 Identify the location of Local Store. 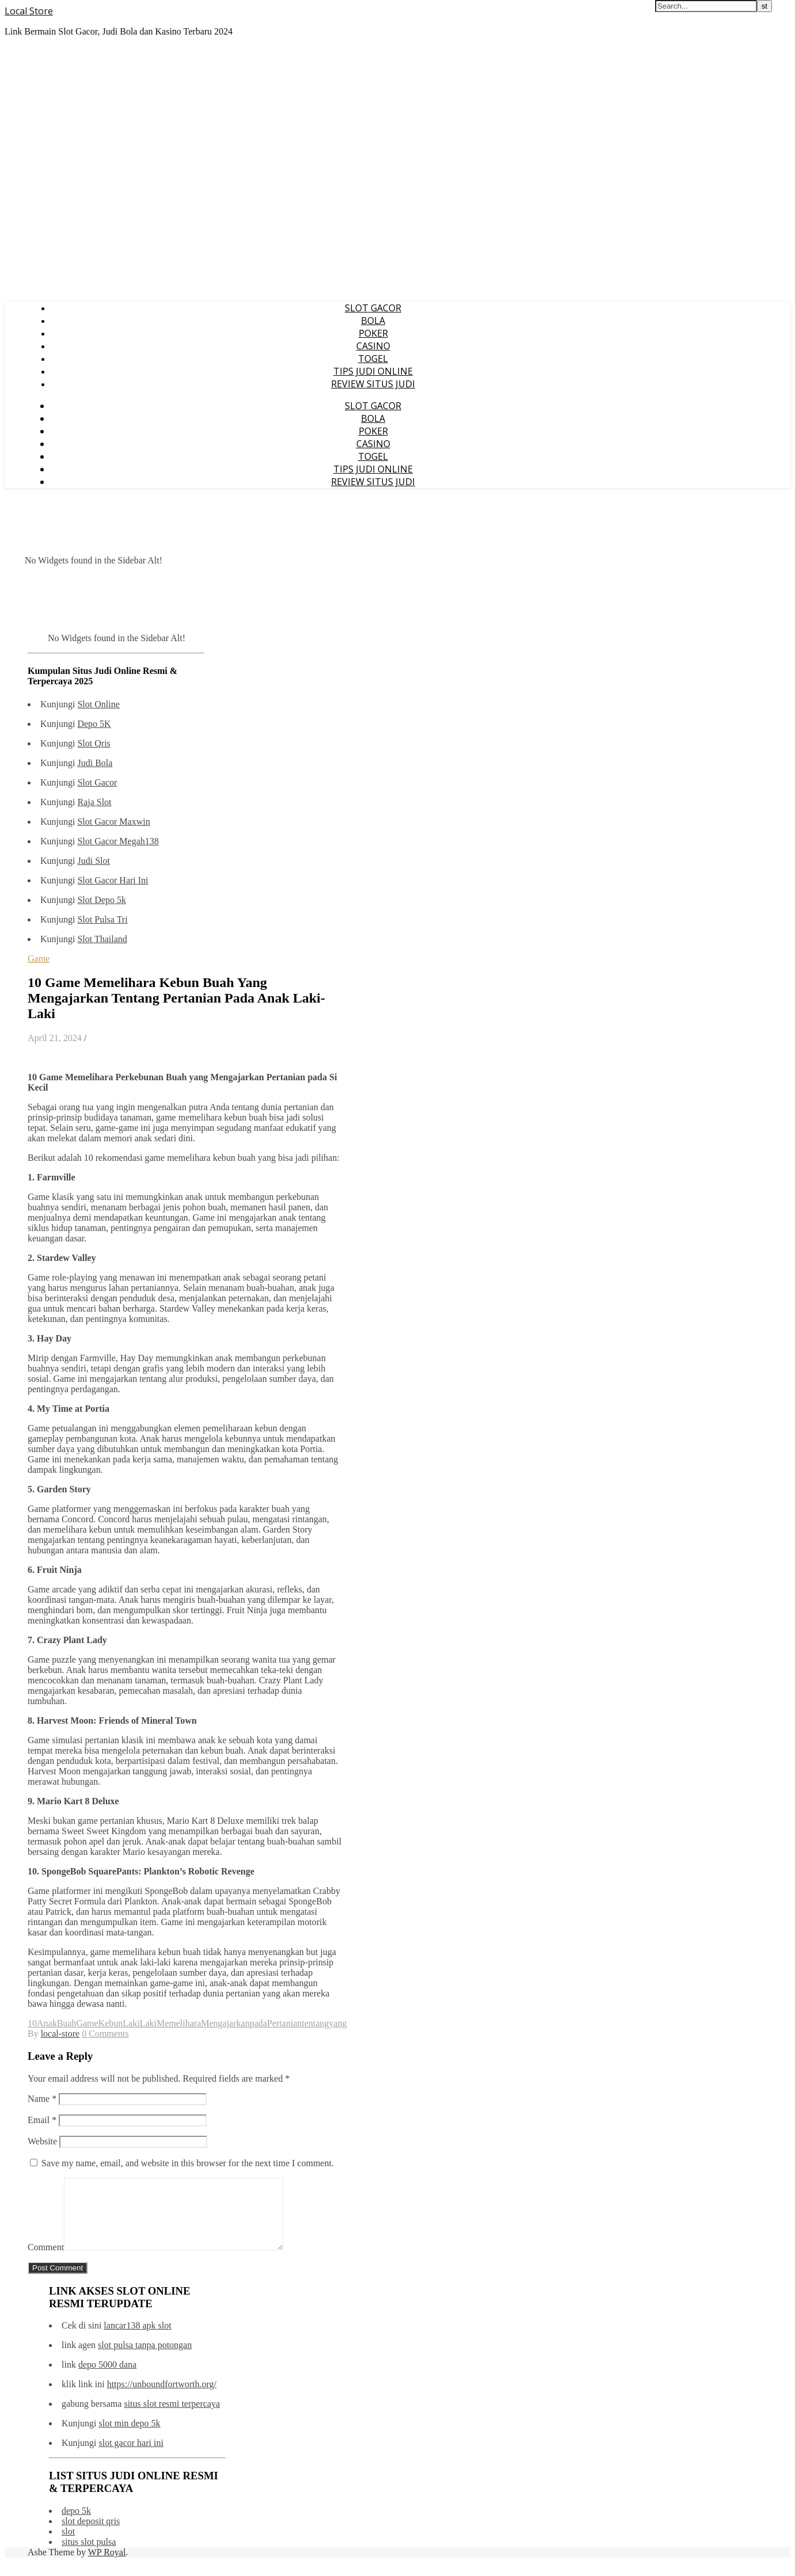
(29, 11).